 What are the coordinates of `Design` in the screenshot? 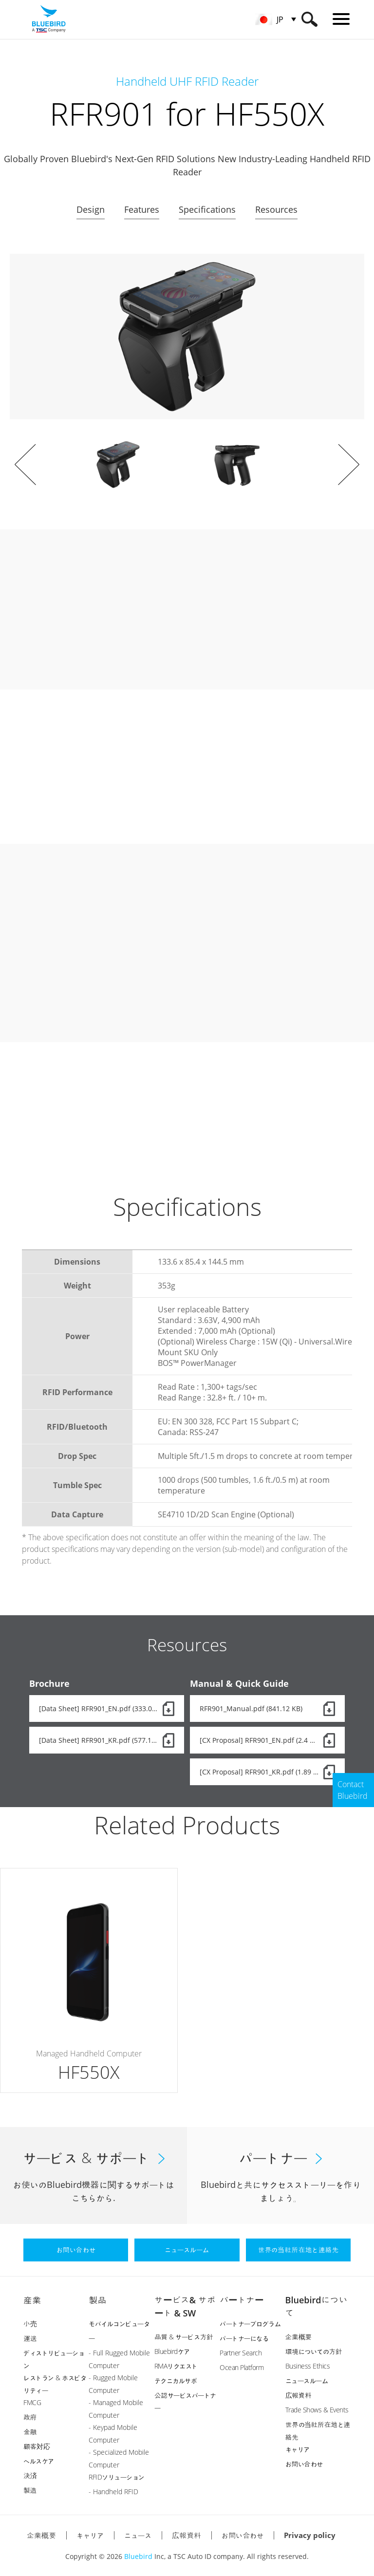 It's located at (90, 209).